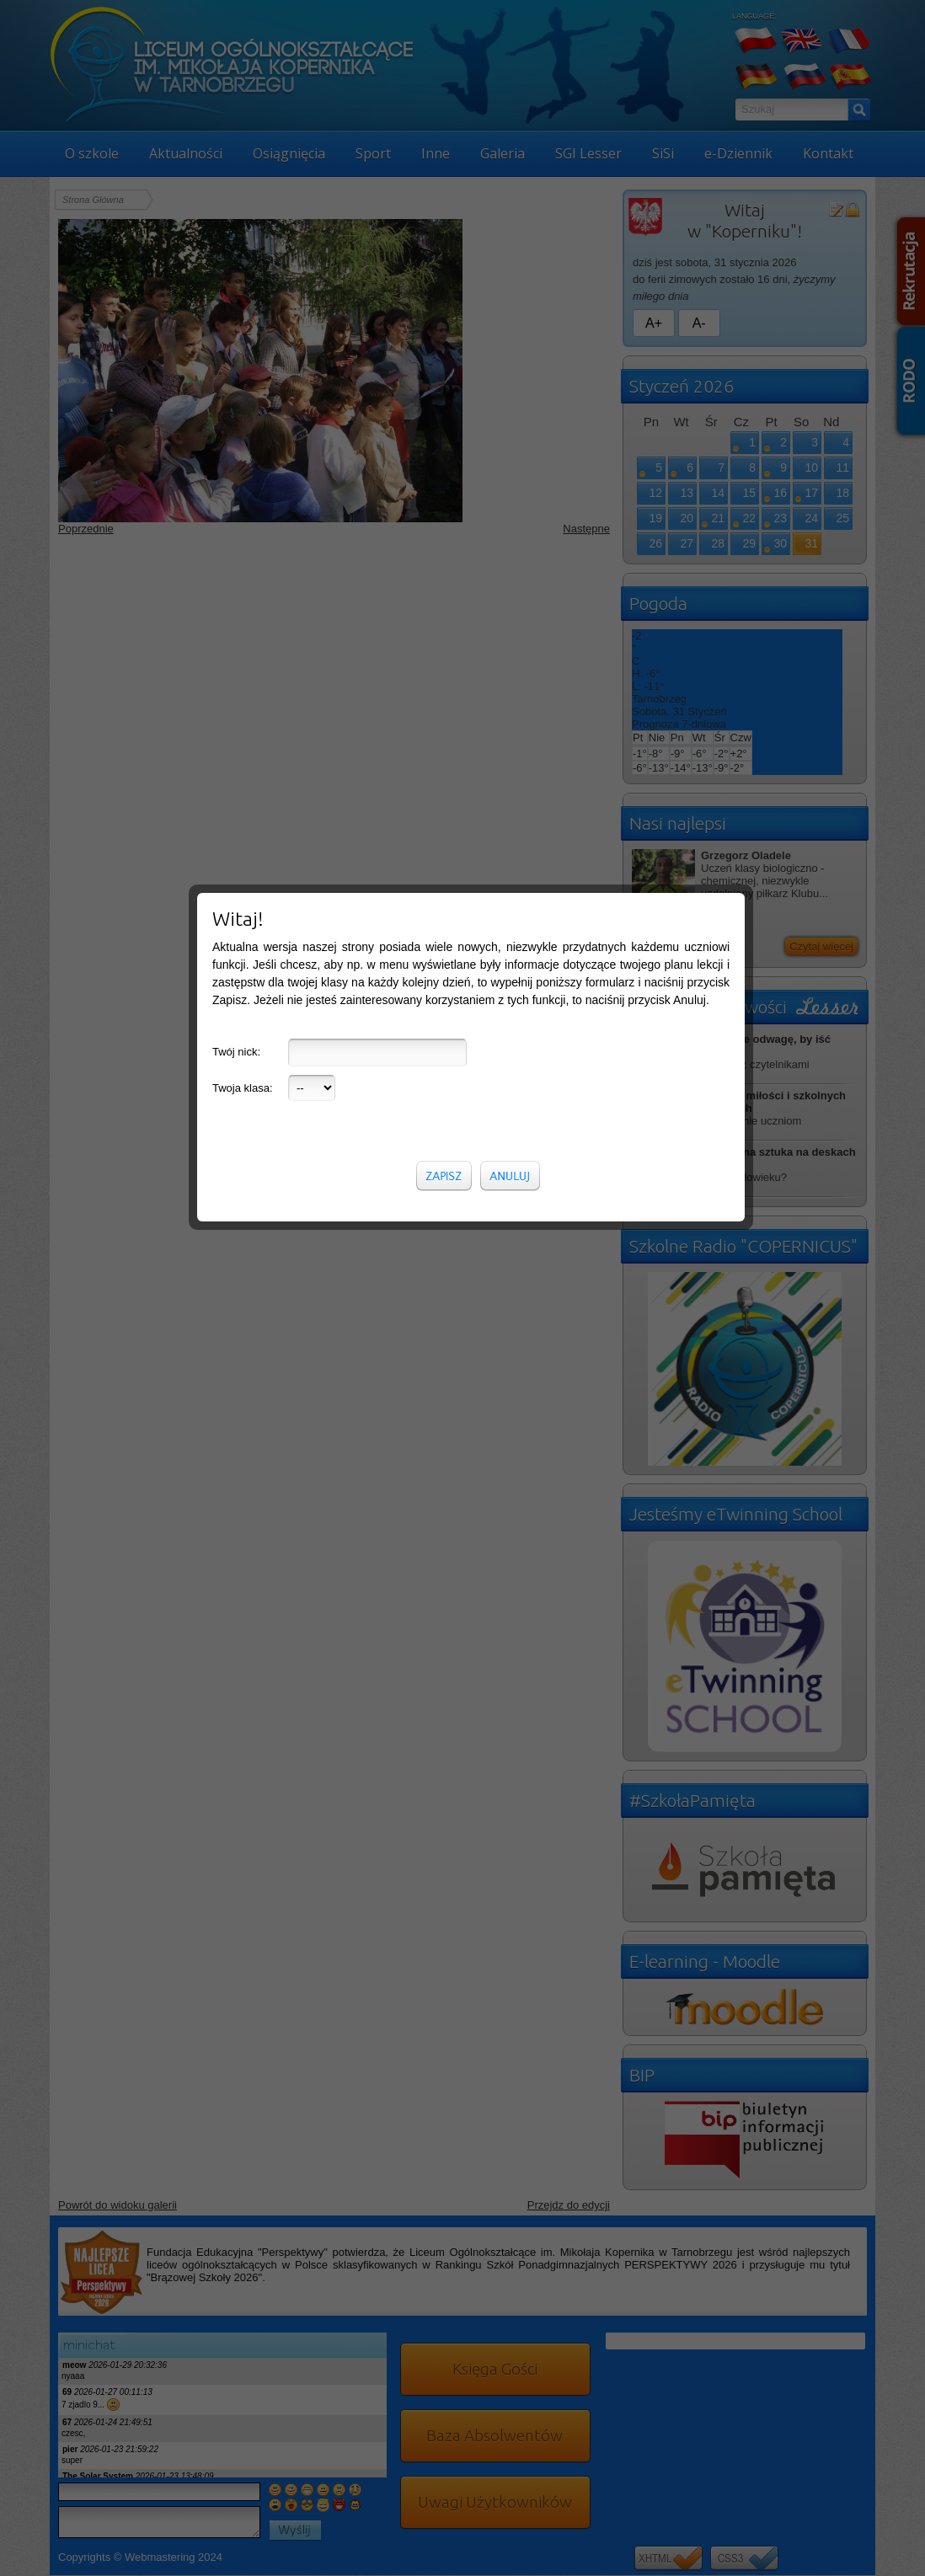 This screenshot has height=2576, width=925. Describe the element at coordinates (236, 320) in the screenshot. I see `Twój nick:` at that location.